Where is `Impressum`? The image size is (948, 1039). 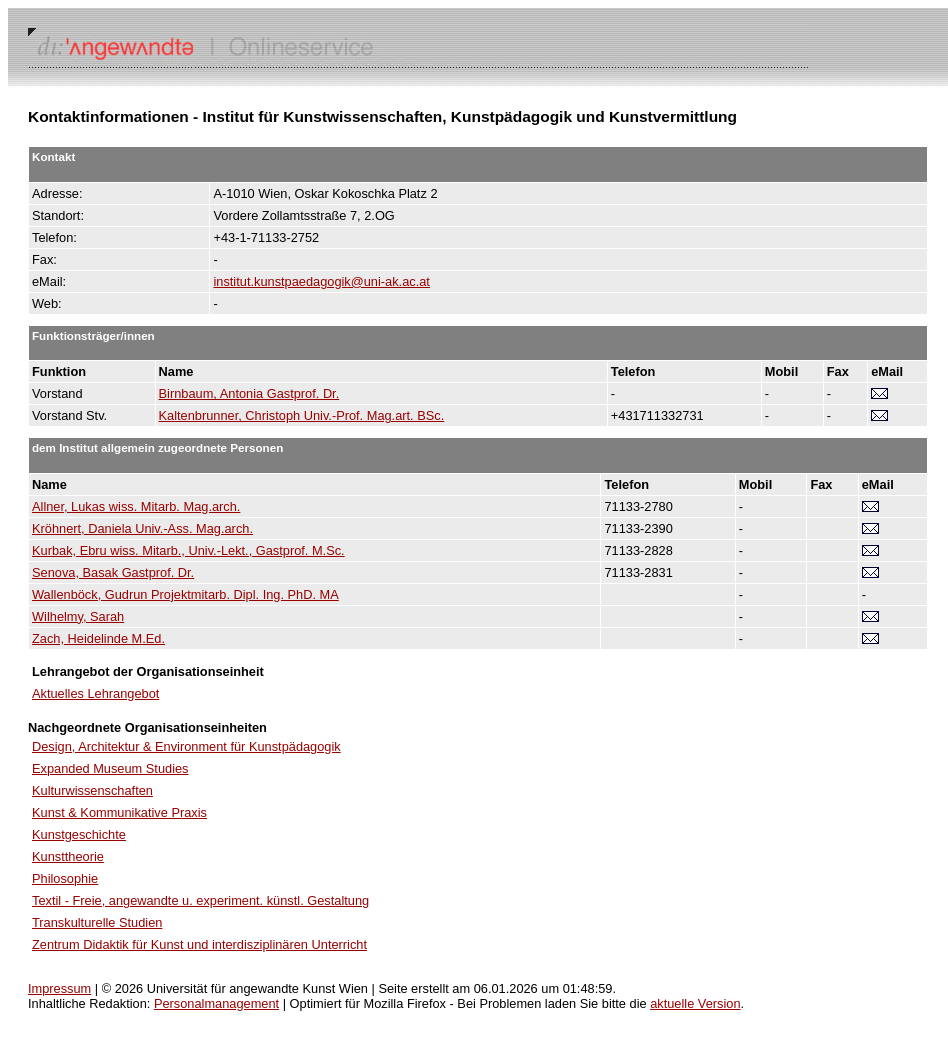 Impressum is located at coordinates (59, 988).